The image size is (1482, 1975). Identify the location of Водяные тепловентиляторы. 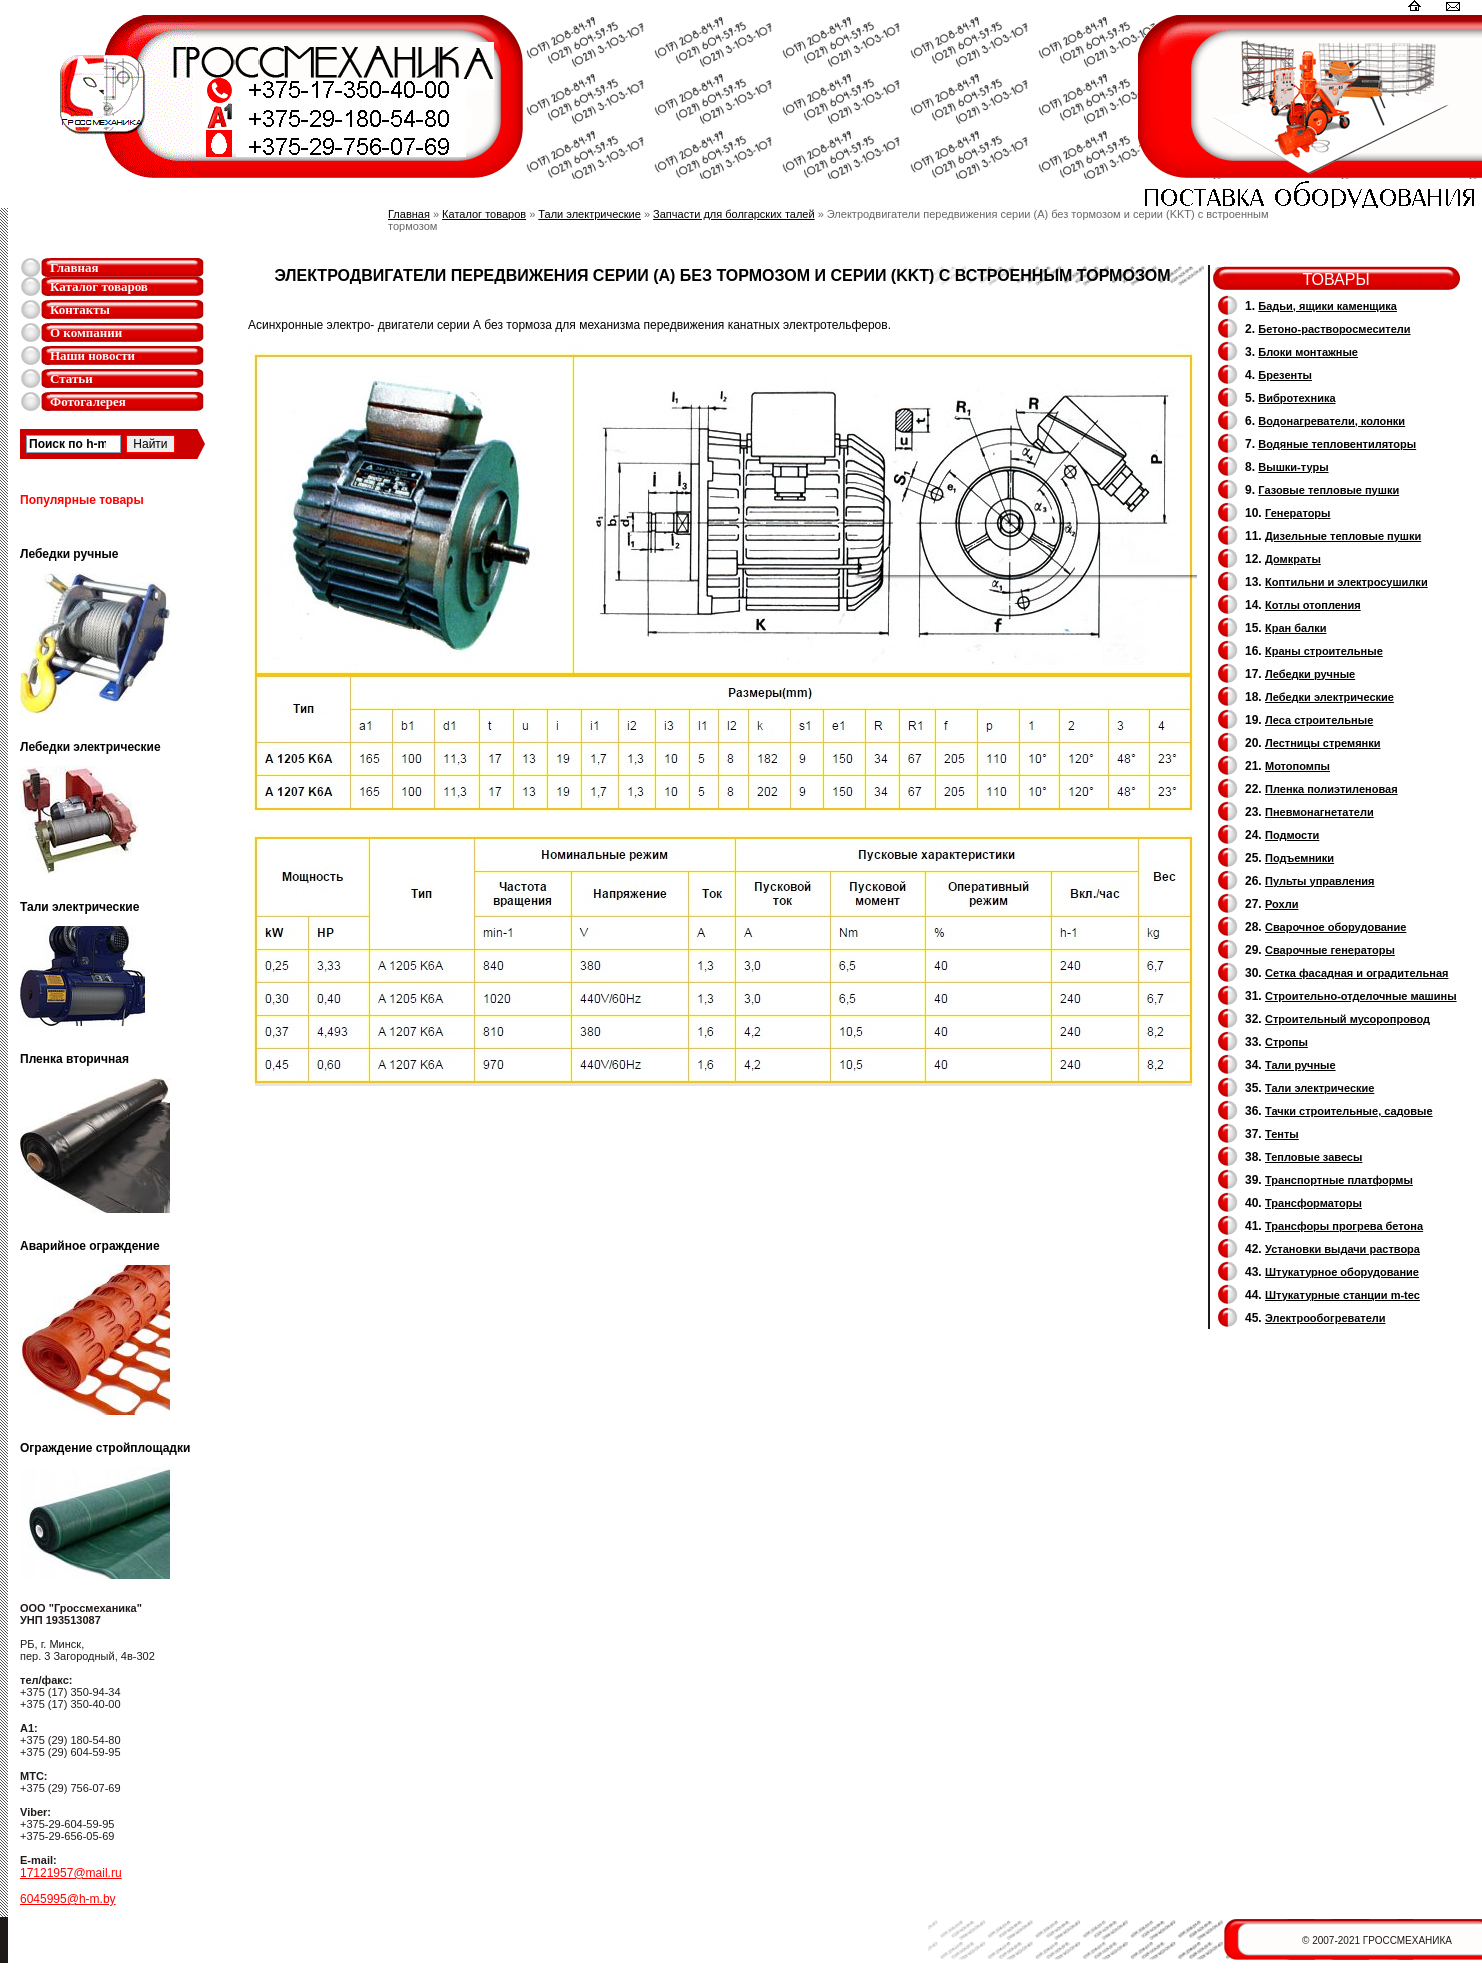
(1337, 444).